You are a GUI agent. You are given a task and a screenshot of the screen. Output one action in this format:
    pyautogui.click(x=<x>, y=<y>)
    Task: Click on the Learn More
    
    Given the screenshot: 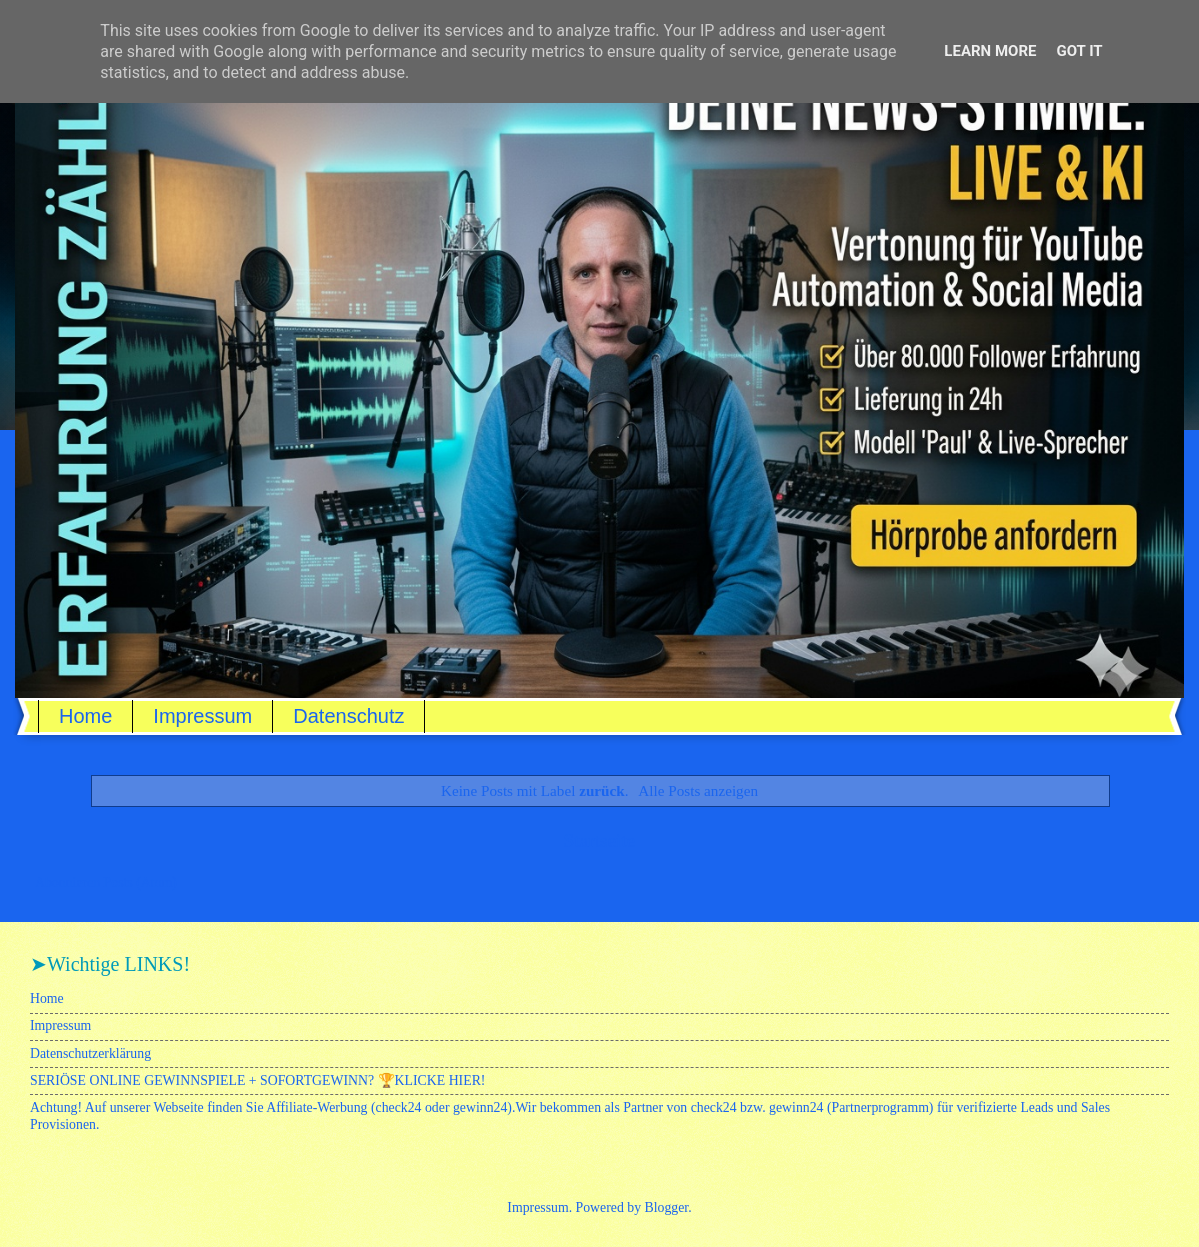 What is the action you would take?
    pyautogui.click(x=990, y=51)
    